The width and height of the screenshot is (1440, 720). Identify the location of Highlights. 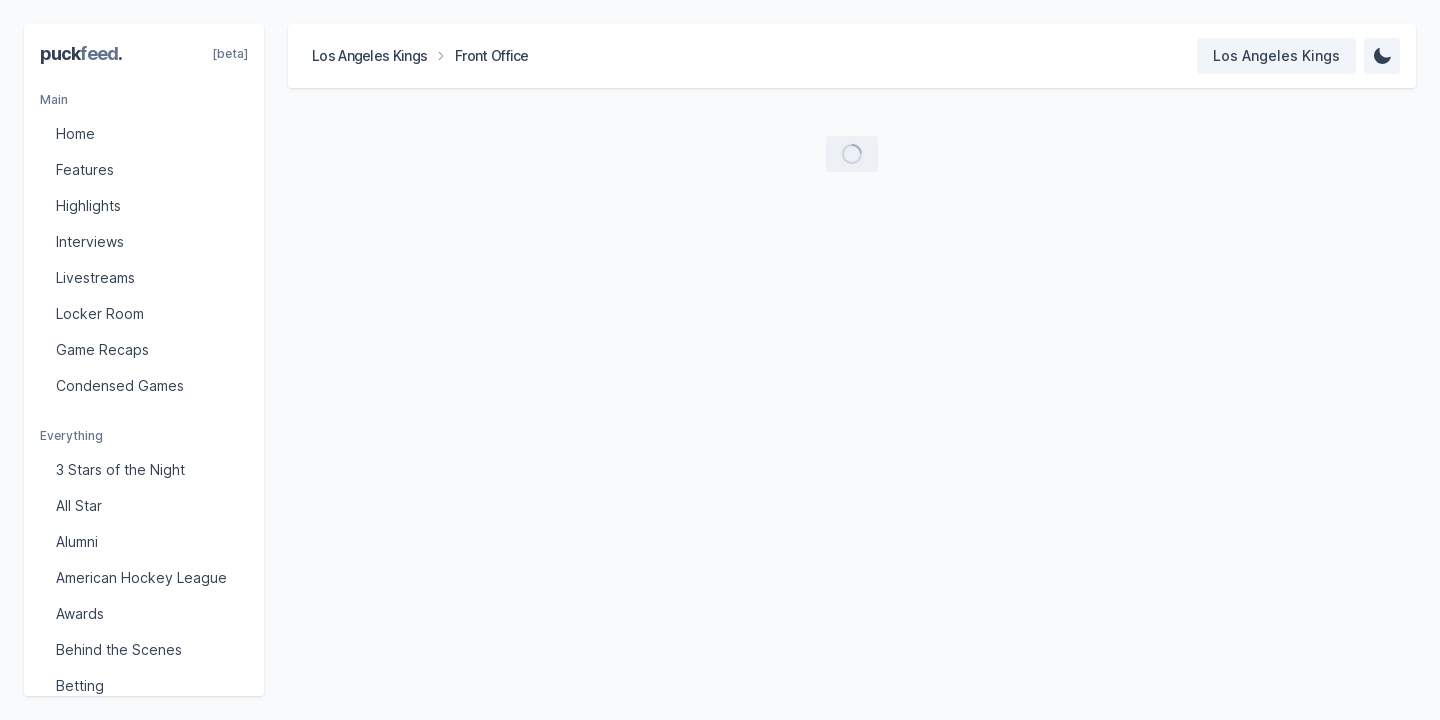
(88, 205).